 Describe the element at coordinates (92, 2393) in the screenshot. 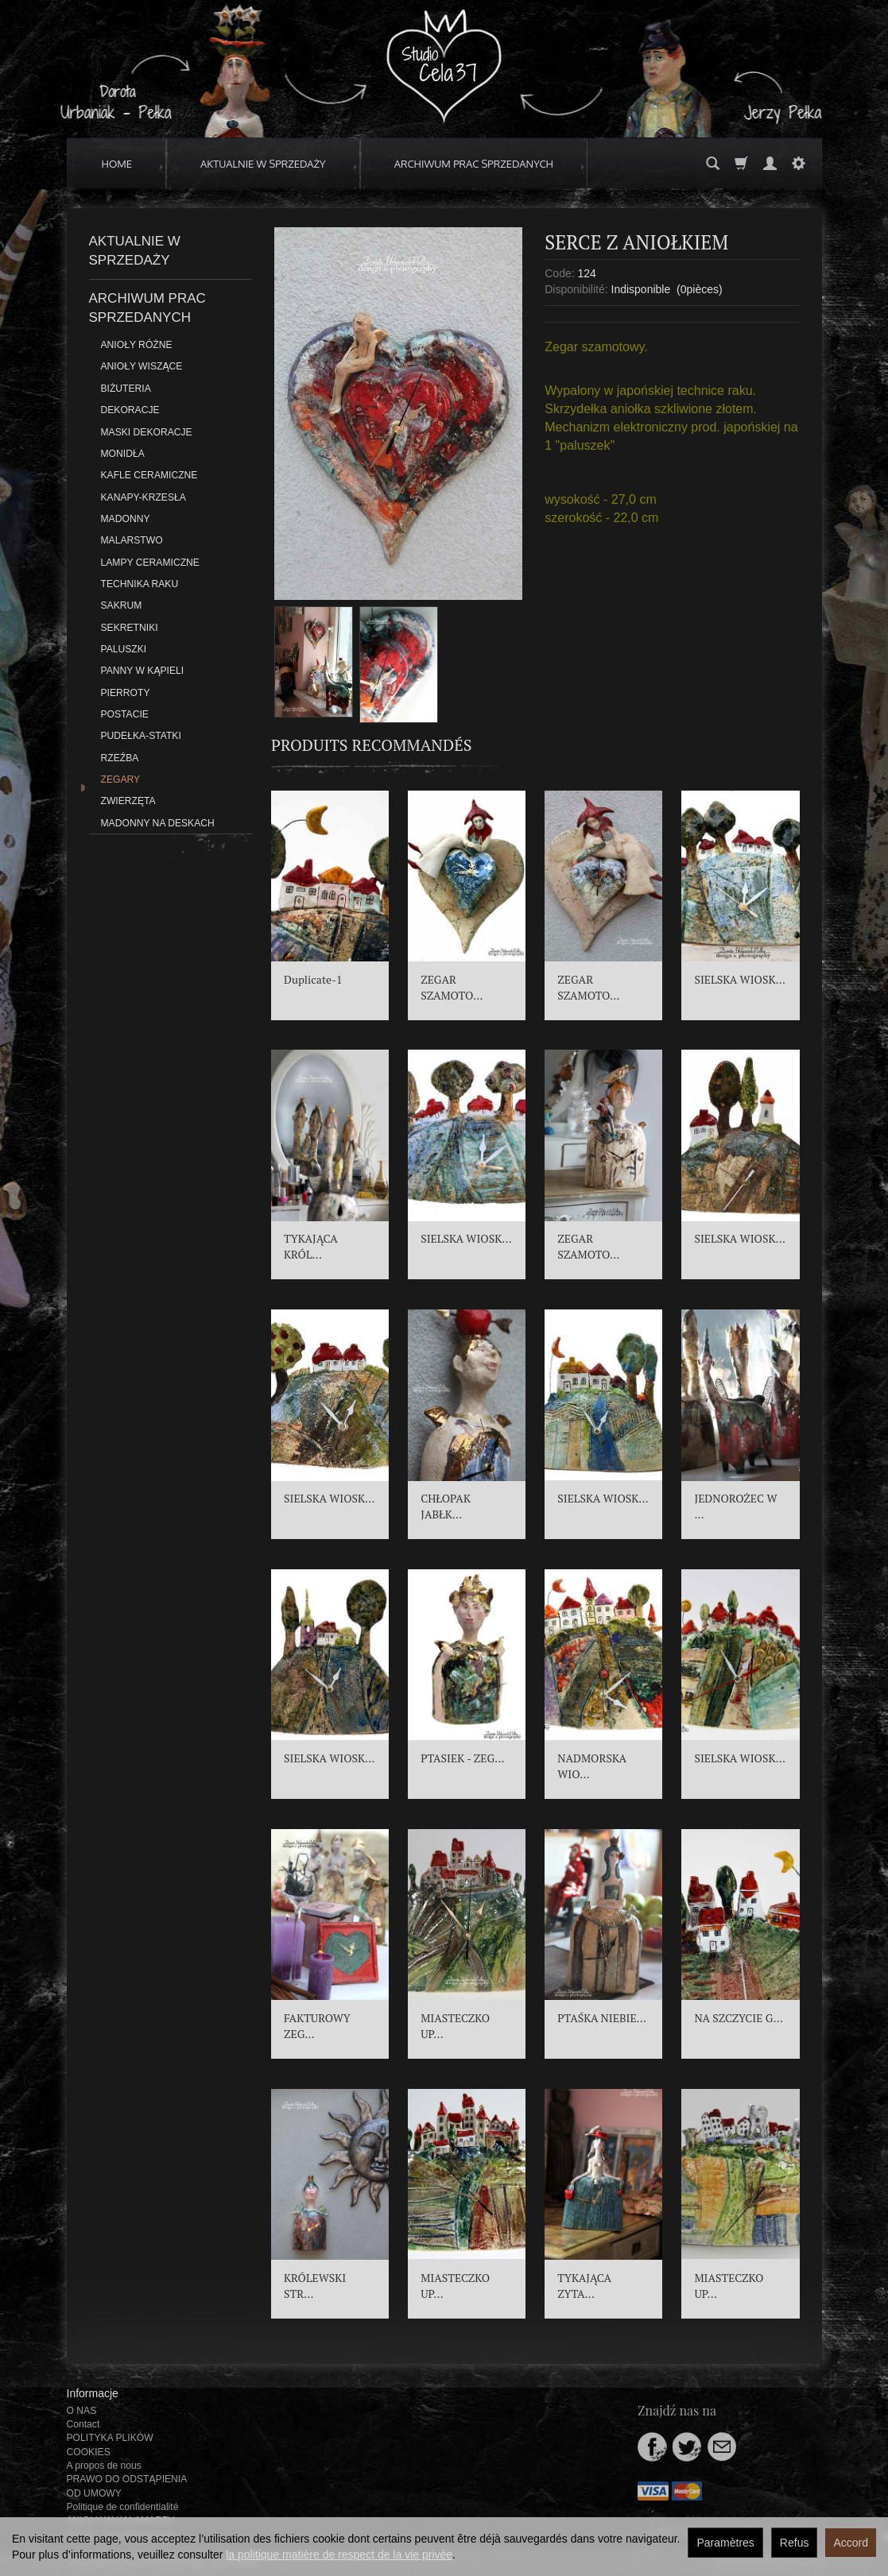

I see `Informacje` at that location.